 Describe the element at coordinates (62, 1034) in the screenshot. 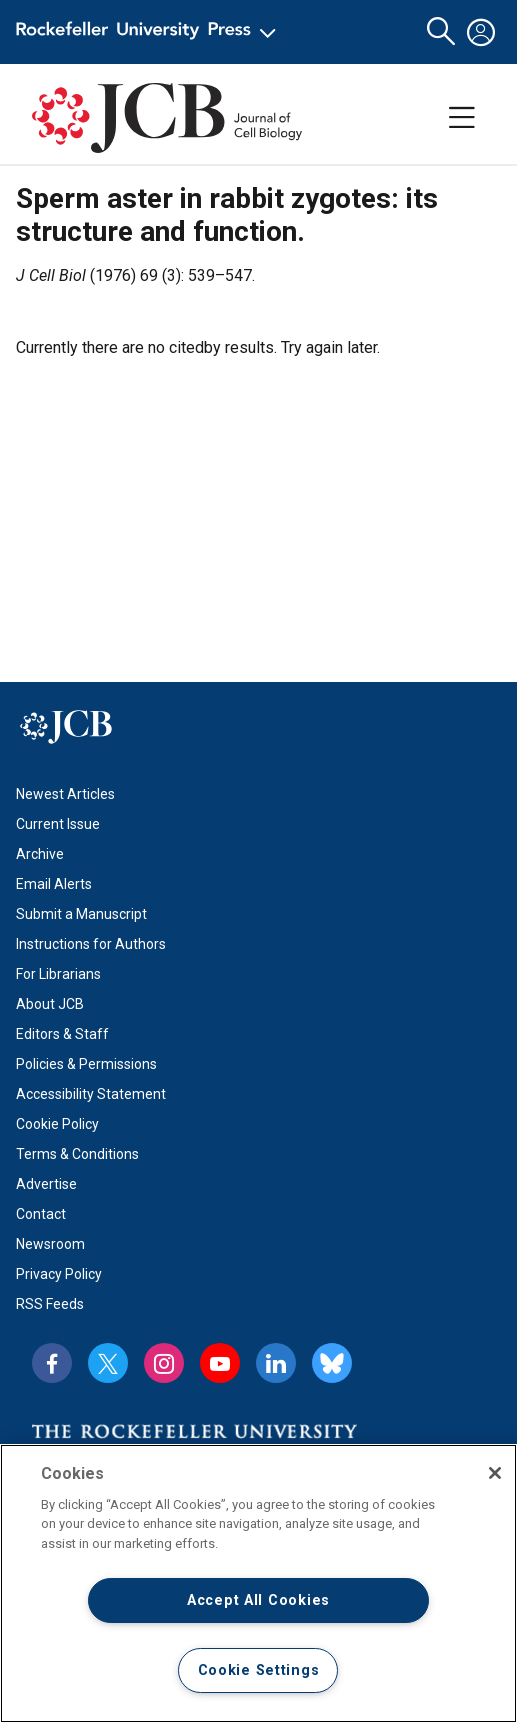

I see `Editors & Staff` at that location.